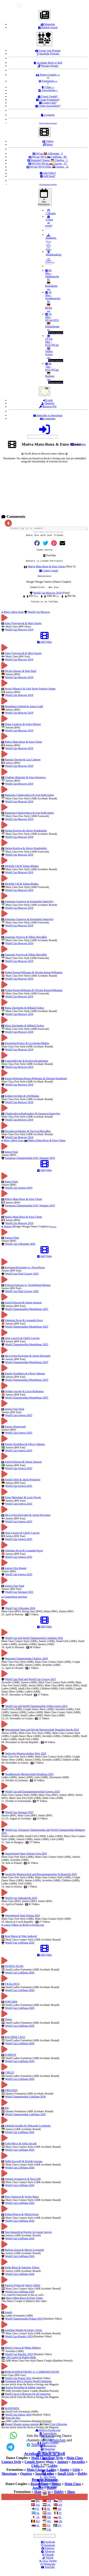  What do you see at coordinates (29, 1777) in the screenshot?
I see `Norddeutsche Meisterschaft Flensburg 2025` at bounding box center [29, 1777].